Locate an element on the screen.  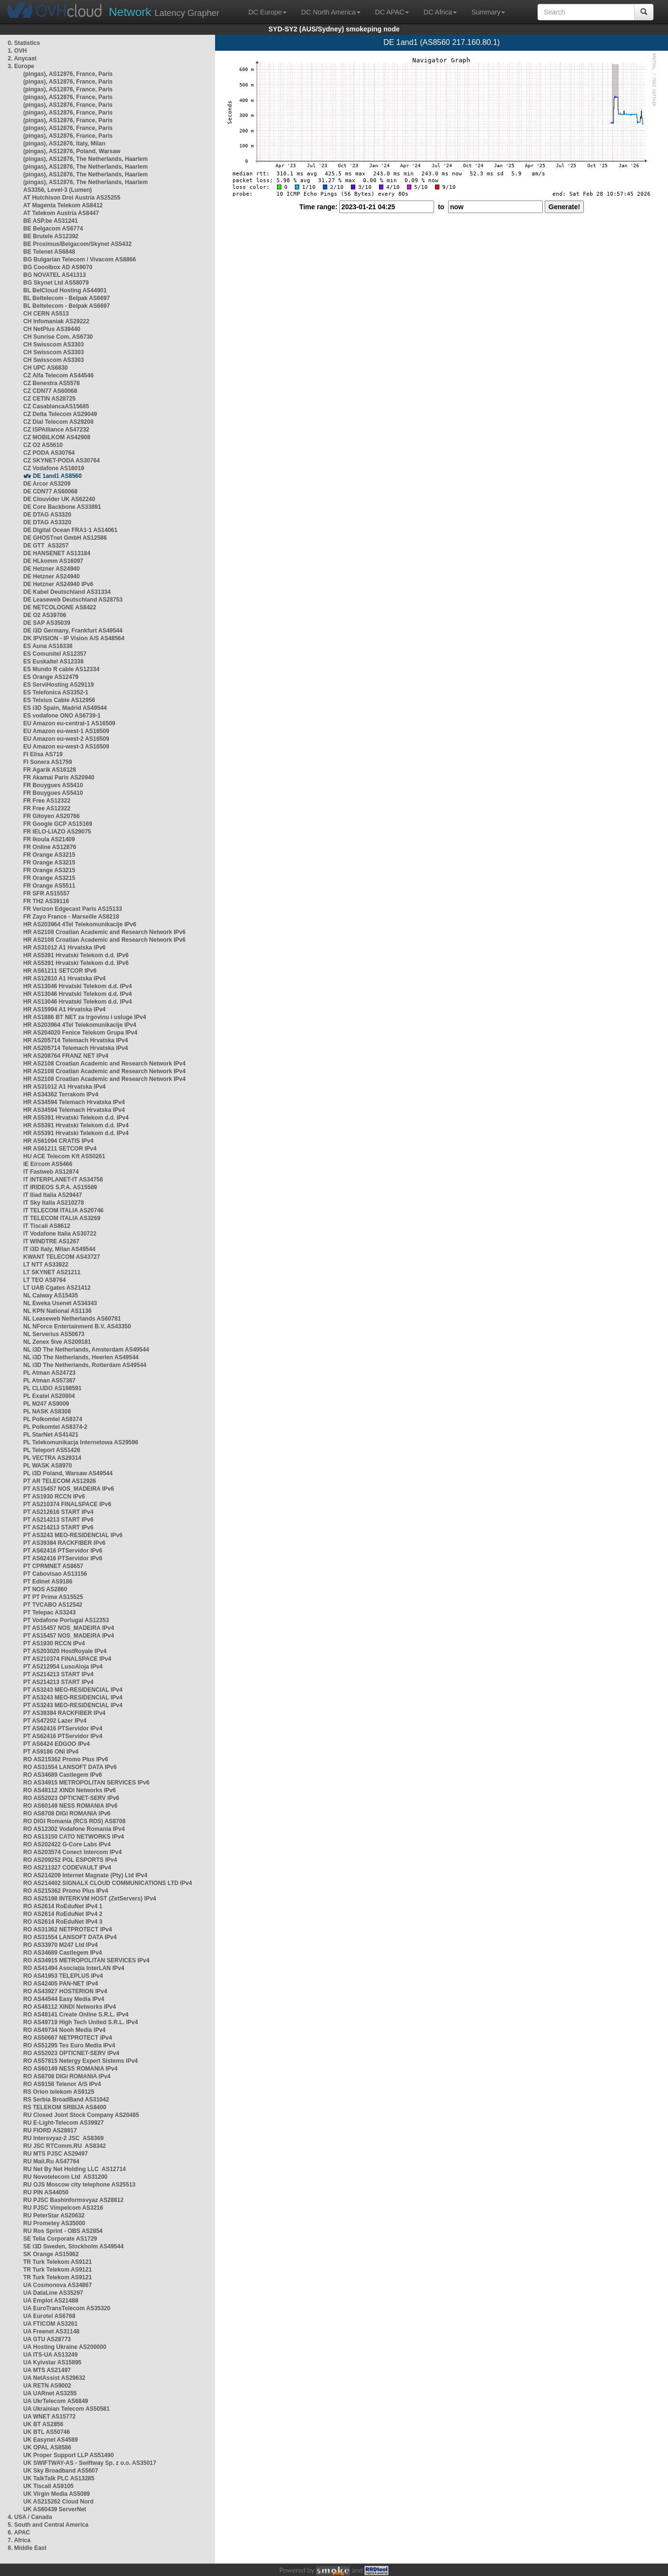
RO AS2614 RoEduNet IPv4 1 is located at coordinates (62, 1906).